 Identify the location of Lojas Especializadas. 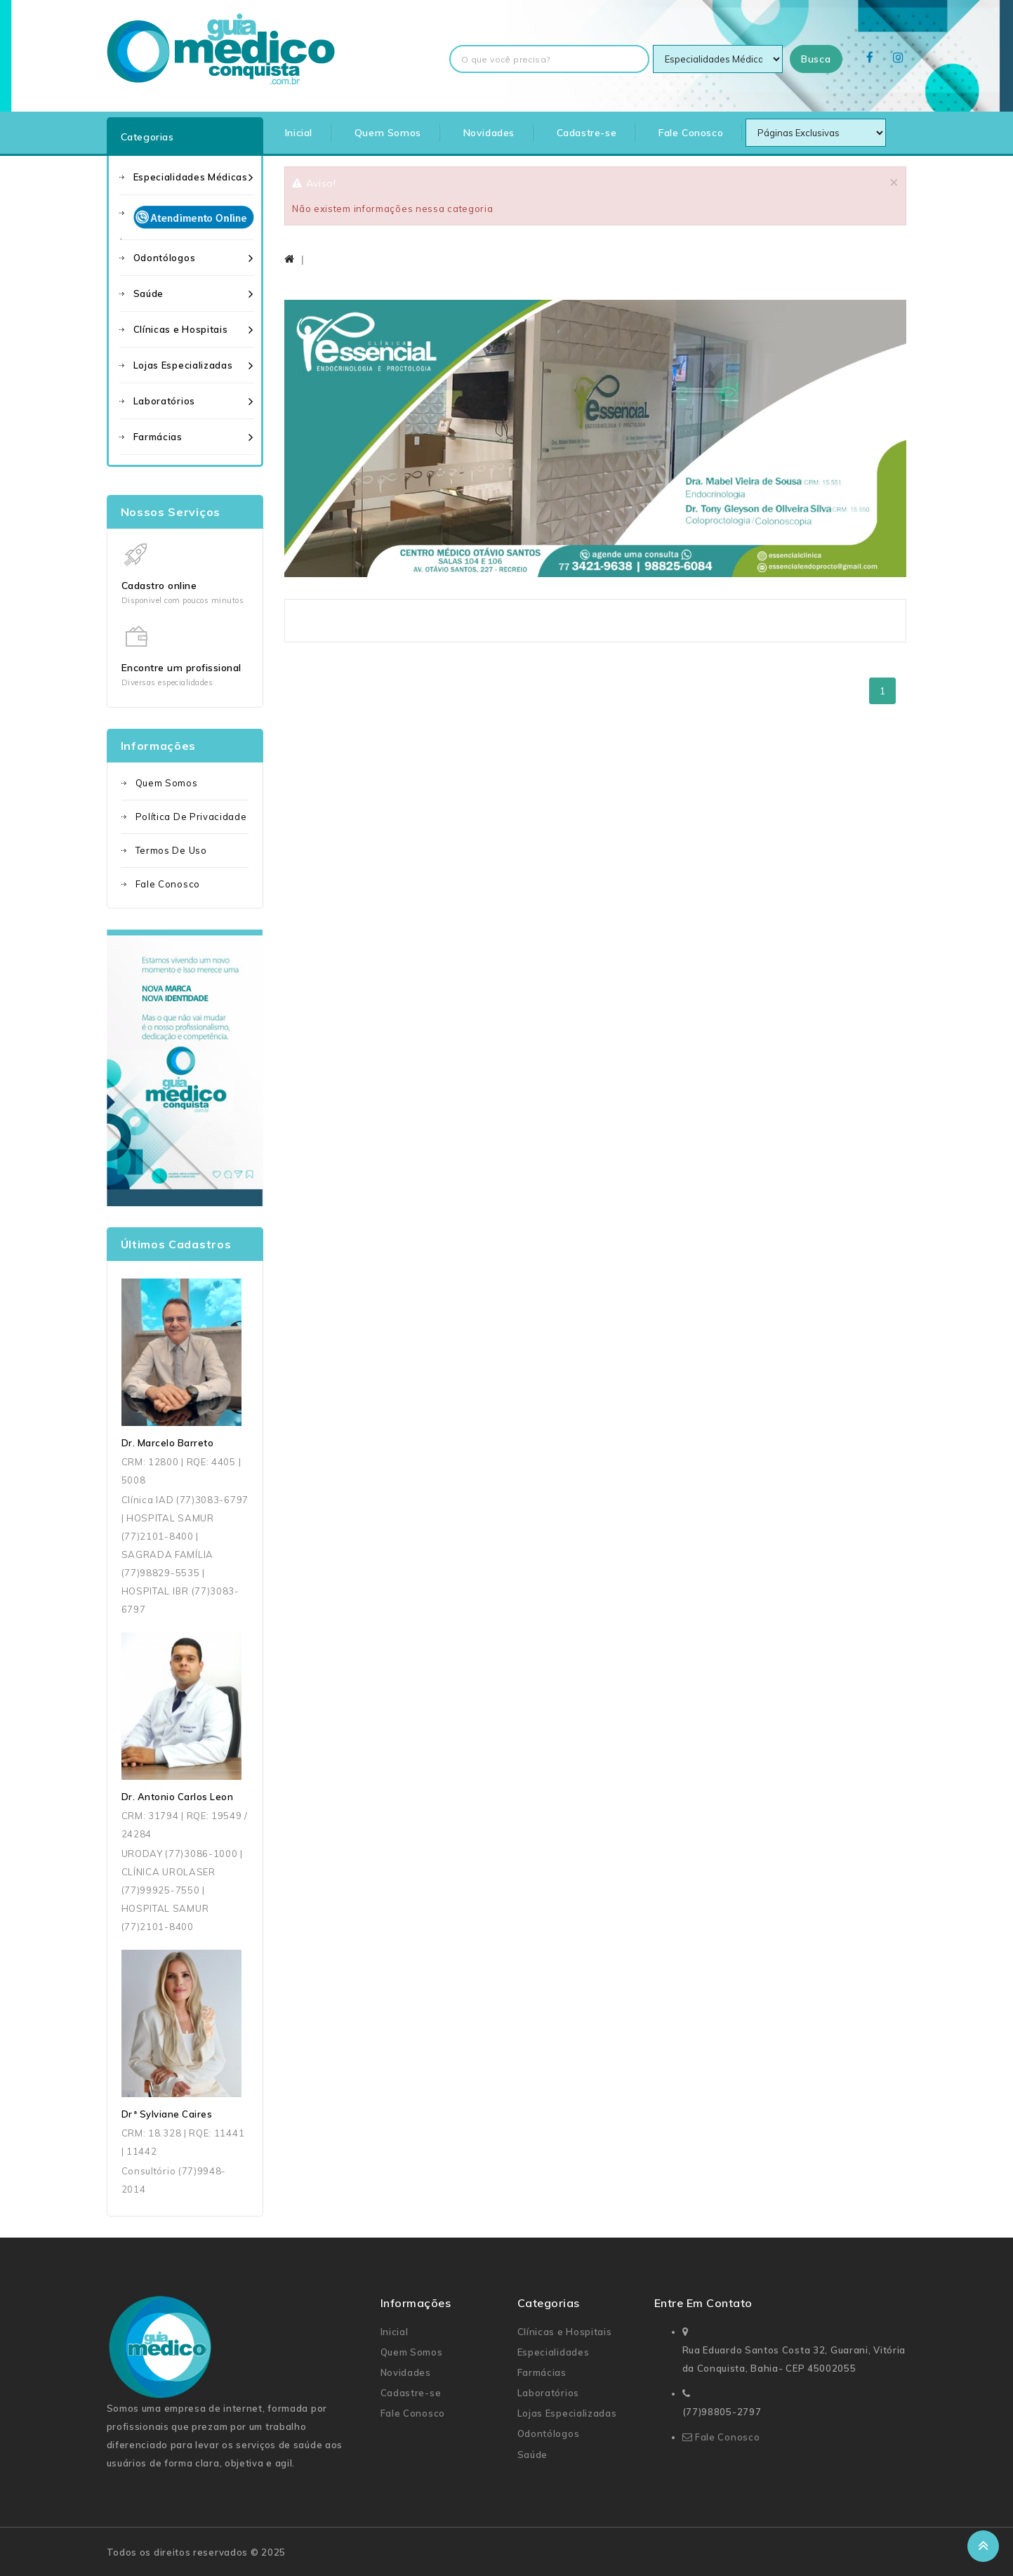
(183, 365).